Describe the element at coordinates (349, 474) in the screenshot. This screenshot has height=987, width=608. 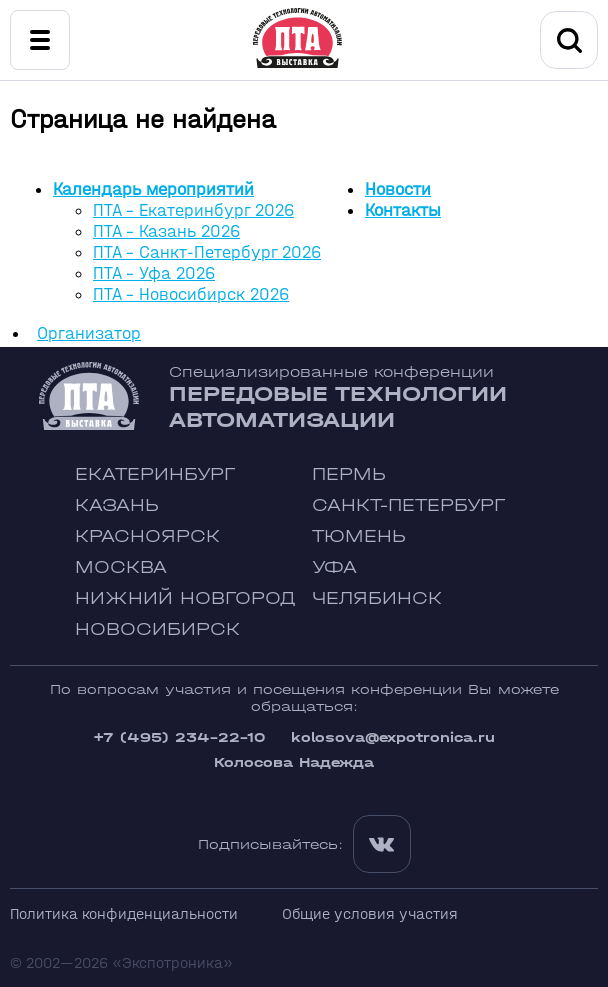
I see `Пермь` at that location.